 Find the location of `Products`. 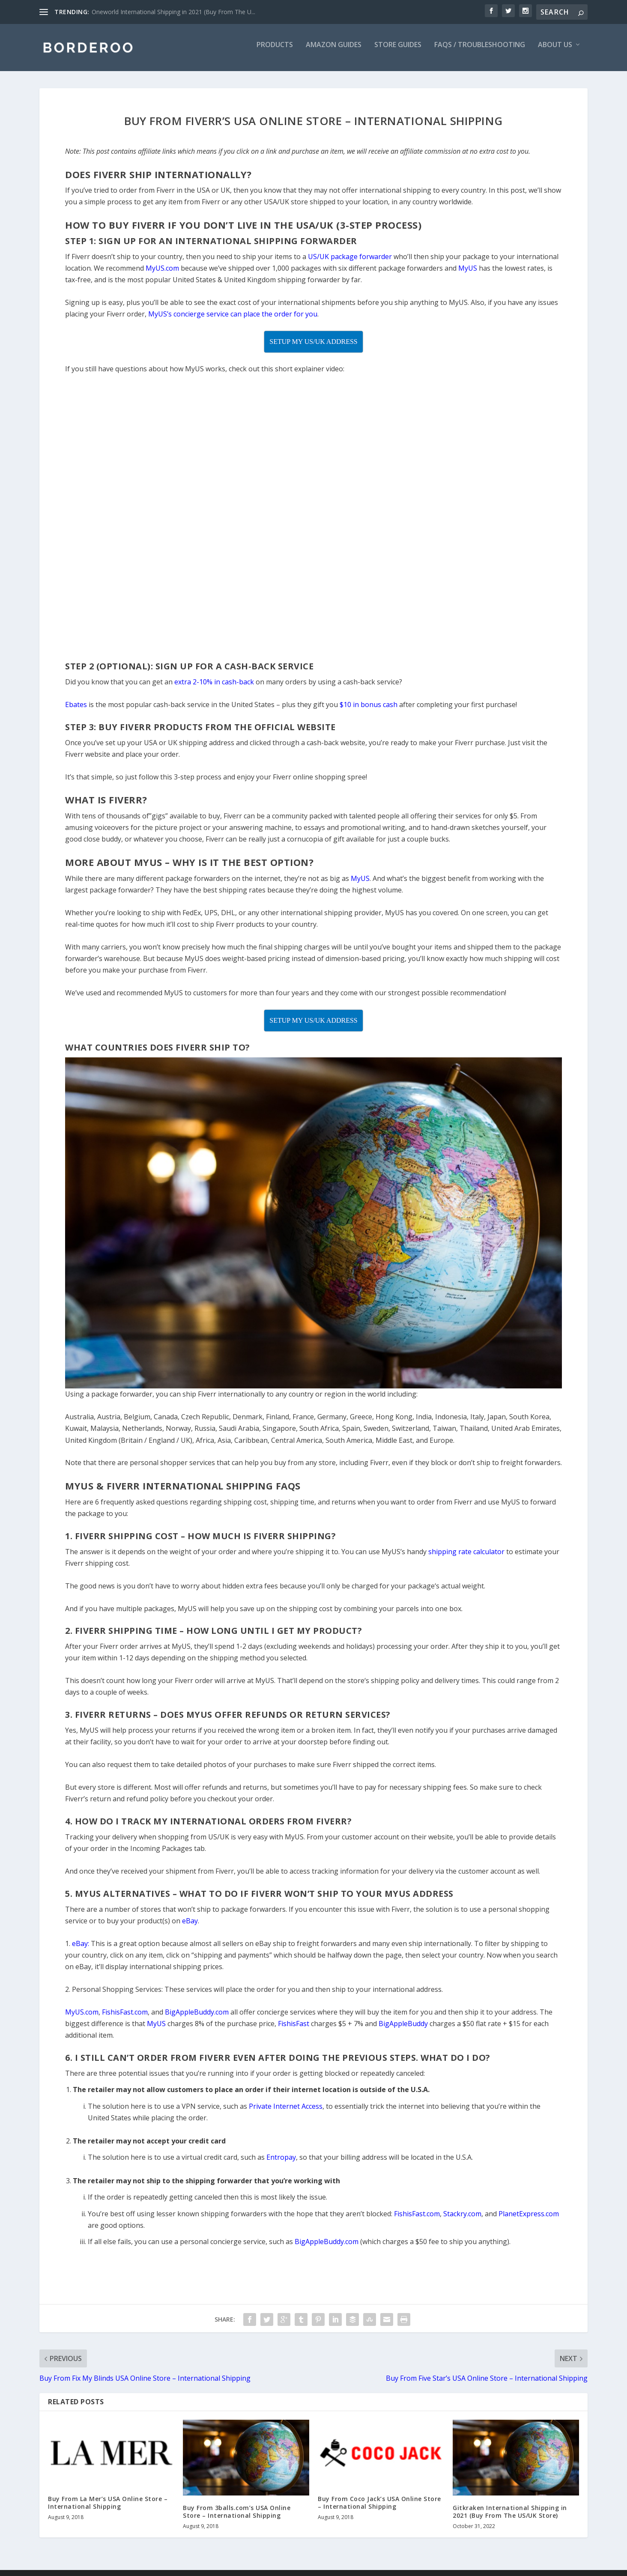

Products is located at coordinates (275, 51).